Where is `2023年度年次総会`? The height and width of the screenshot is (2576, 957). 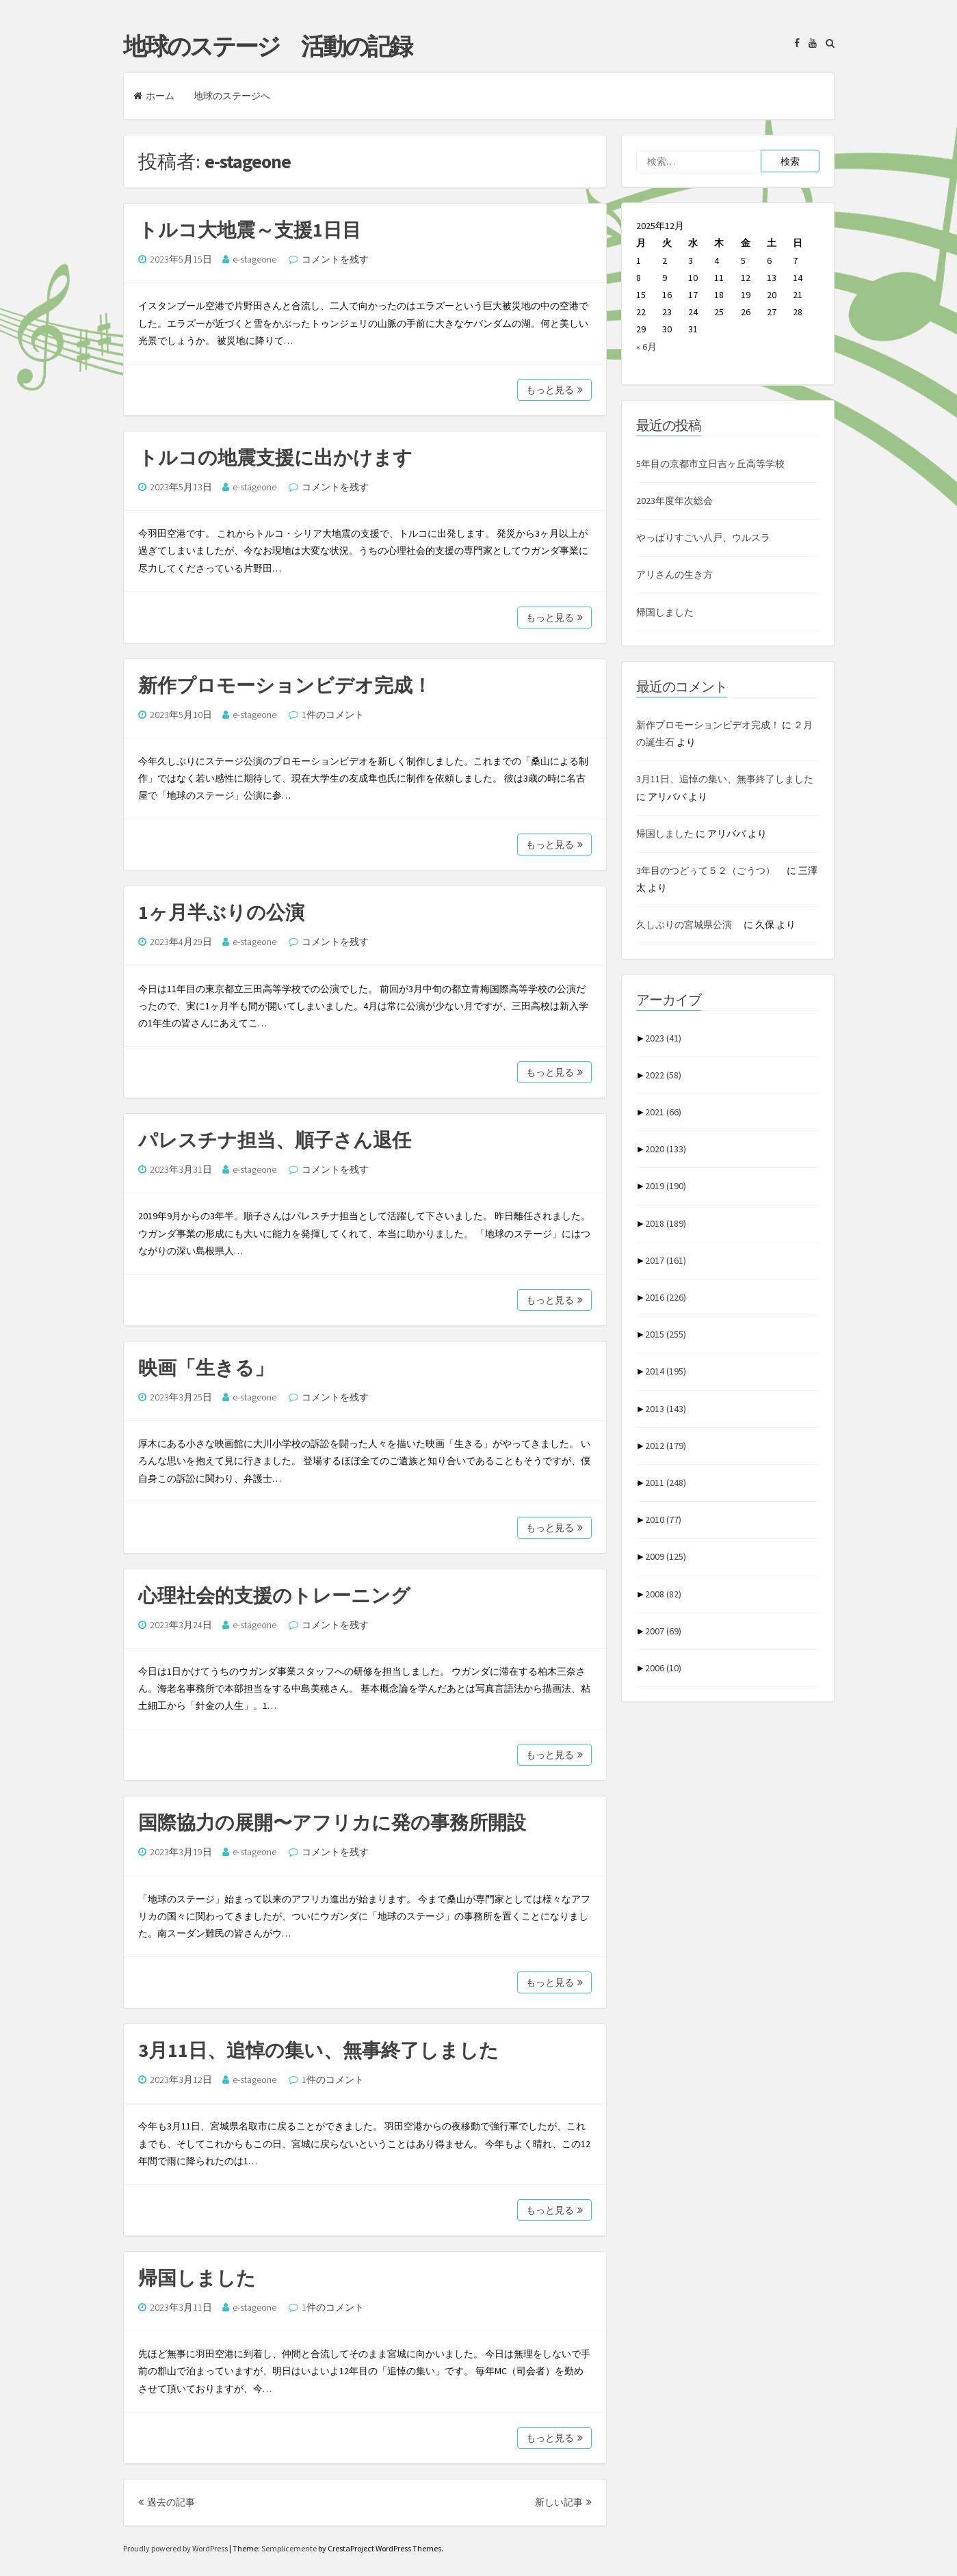 2023年度年次総会 is located at coordinates (674, 500).